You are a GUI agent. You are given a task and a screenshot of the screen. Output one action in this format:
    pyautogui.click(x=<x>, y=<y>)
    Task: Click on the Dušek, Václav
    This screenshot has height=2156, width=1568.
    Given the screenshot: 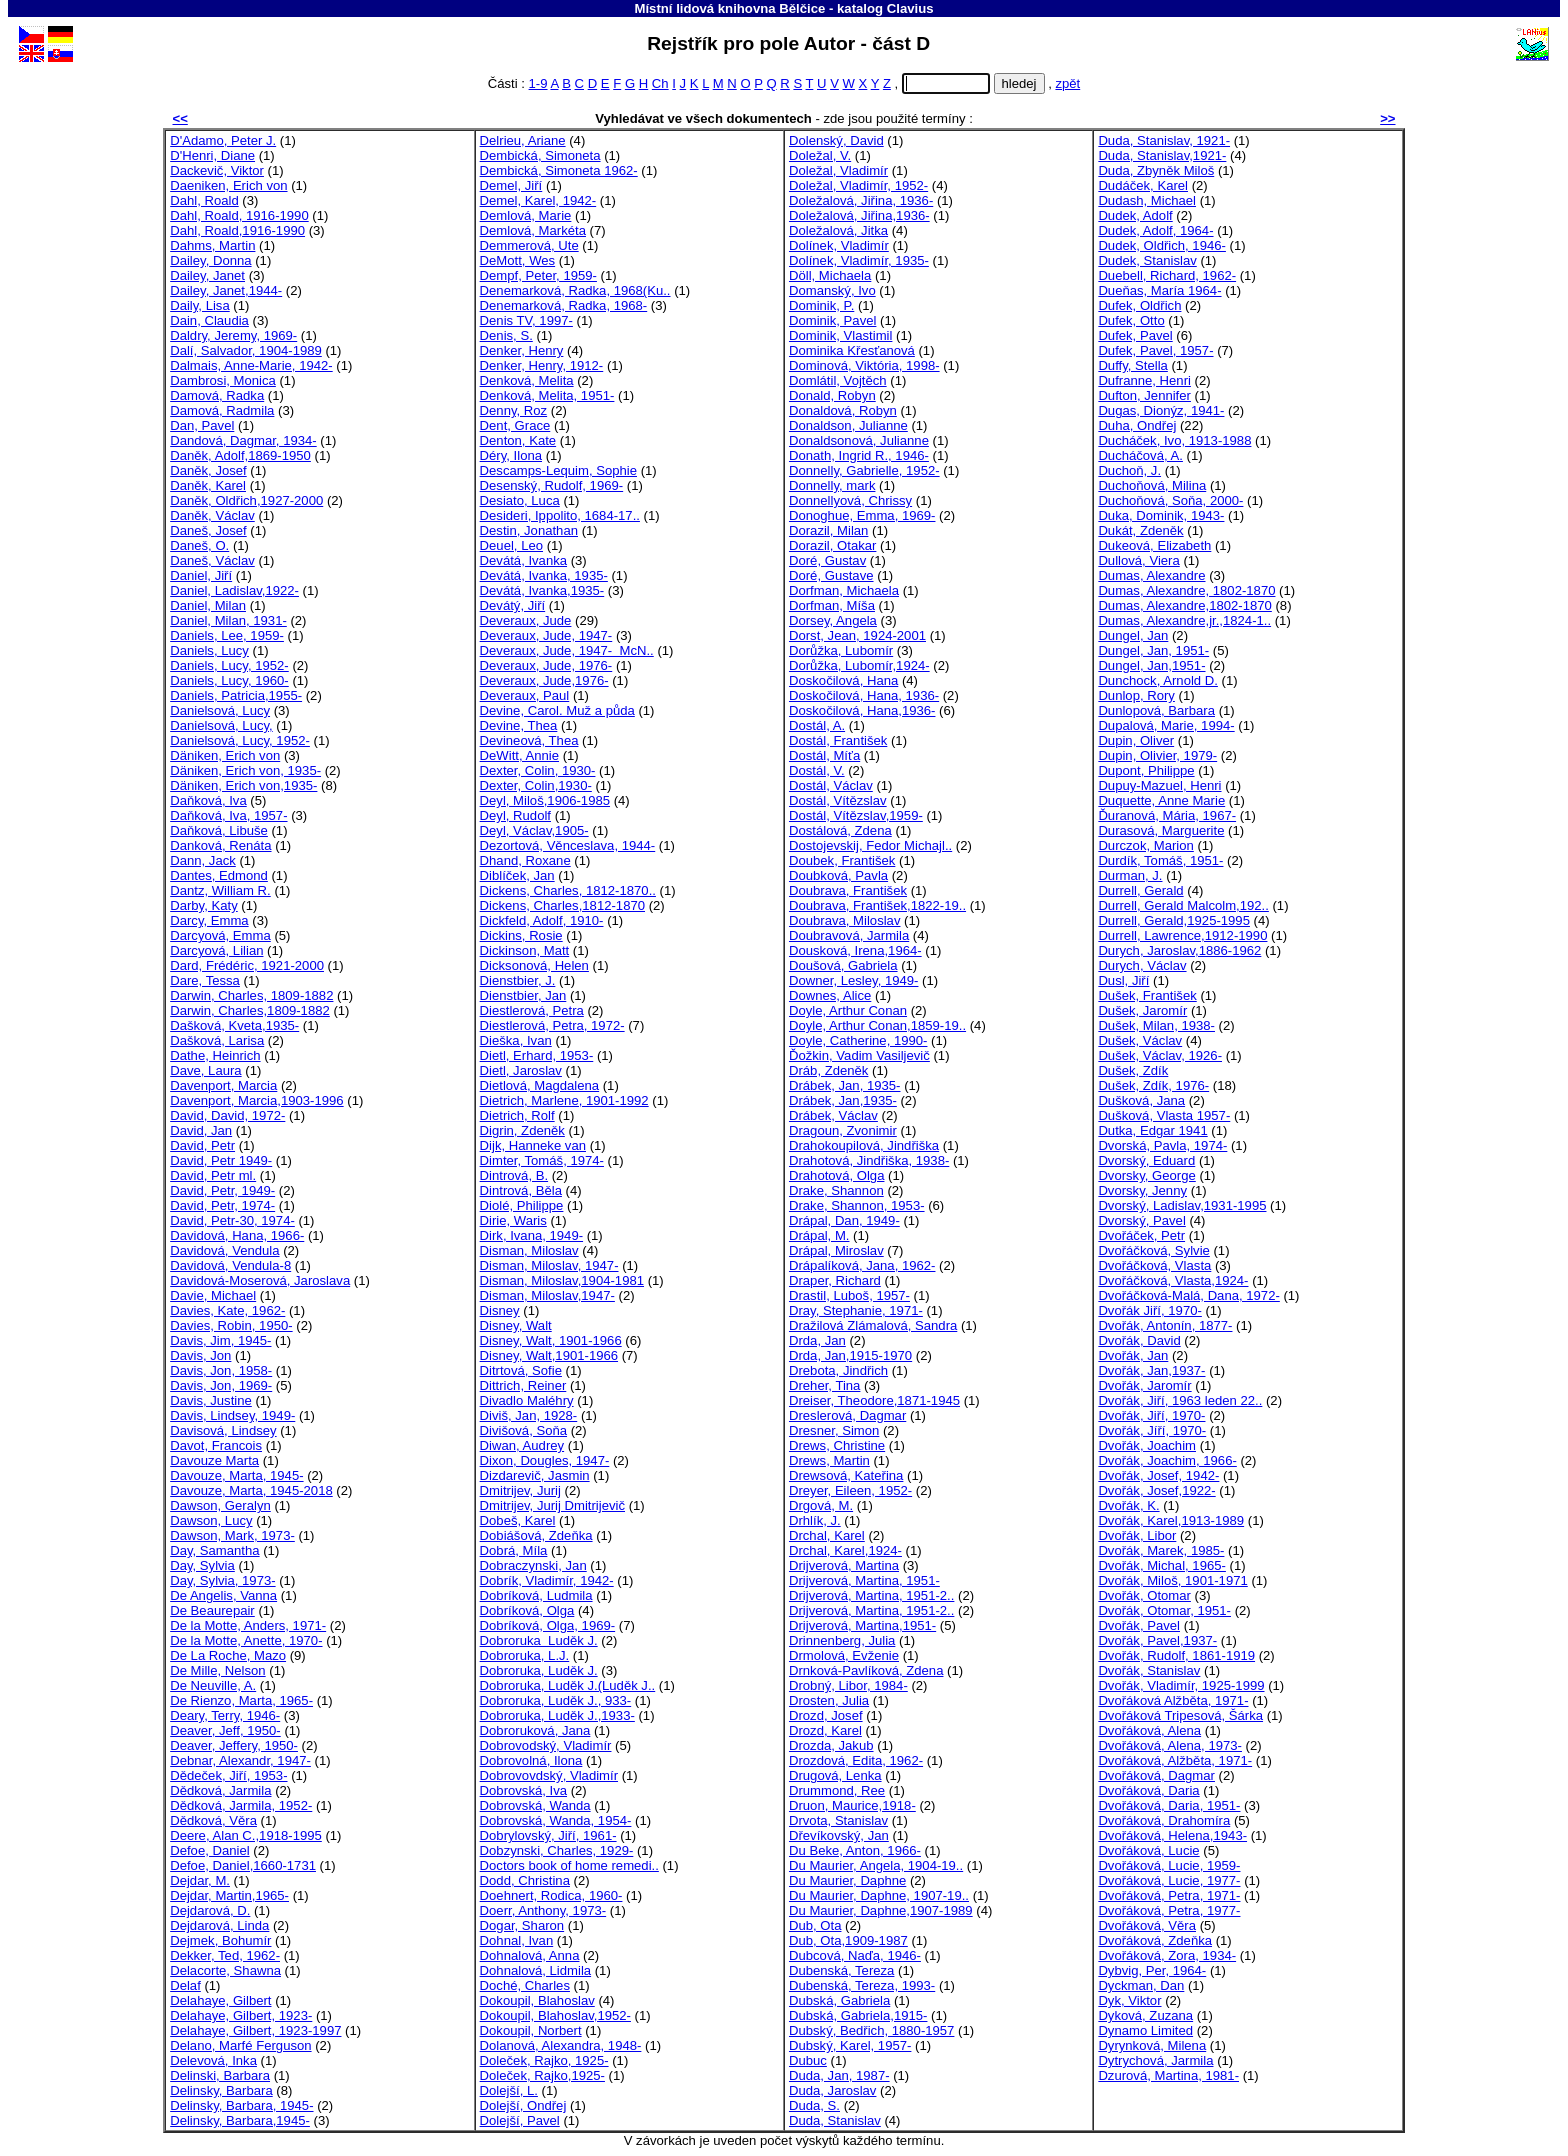 What is the action you would take?
    pyautogui.click(x=1140, y=1040)
    